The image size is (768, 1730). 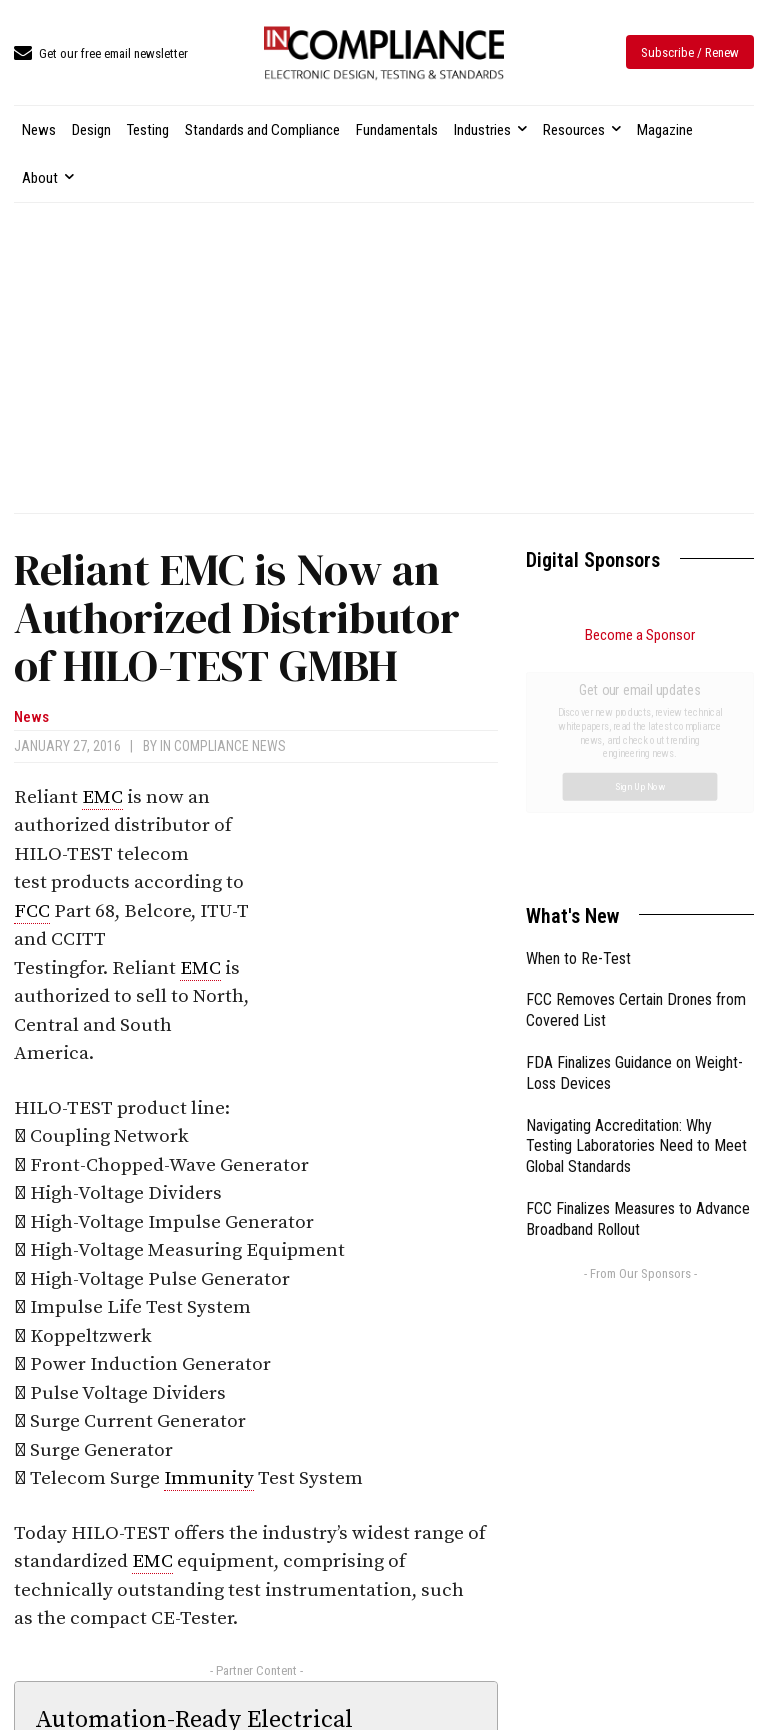 What do you see at coordinates (223, 746) in the screenshot?
I see `In Compliance News` at bounding box center [223, 746].